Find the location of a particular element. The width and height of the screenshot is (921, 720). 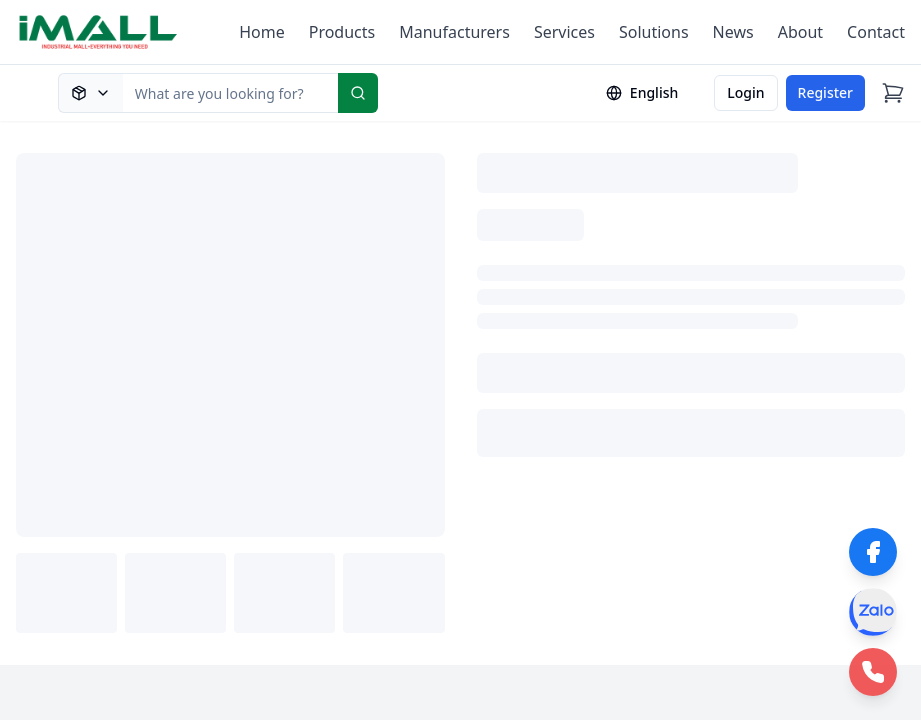

News is located at coordinates (733, 32).